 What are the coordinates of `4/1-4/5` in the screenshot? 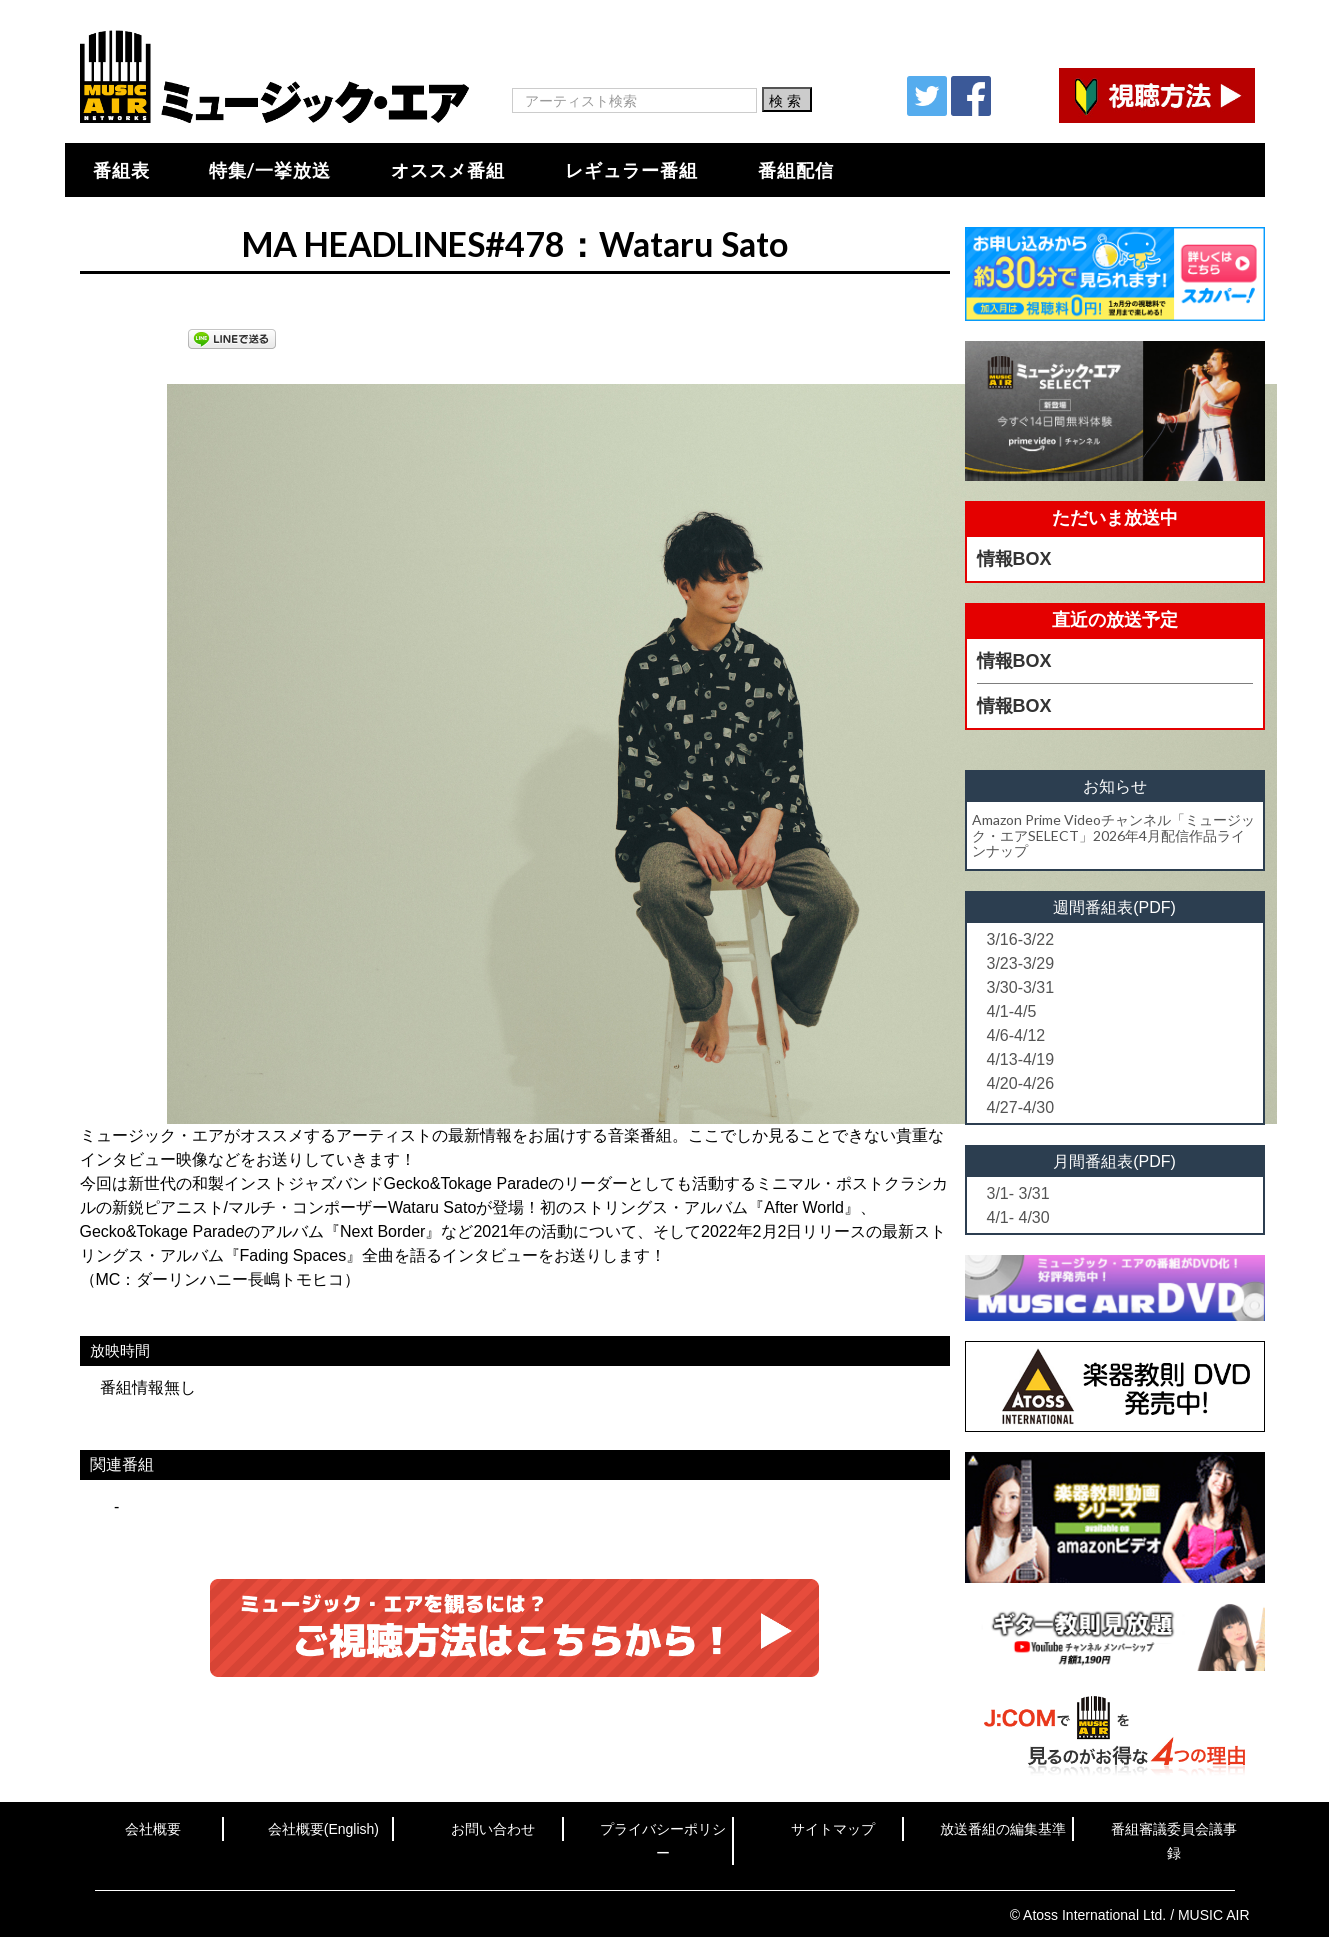 It's located at (1012, 1011).